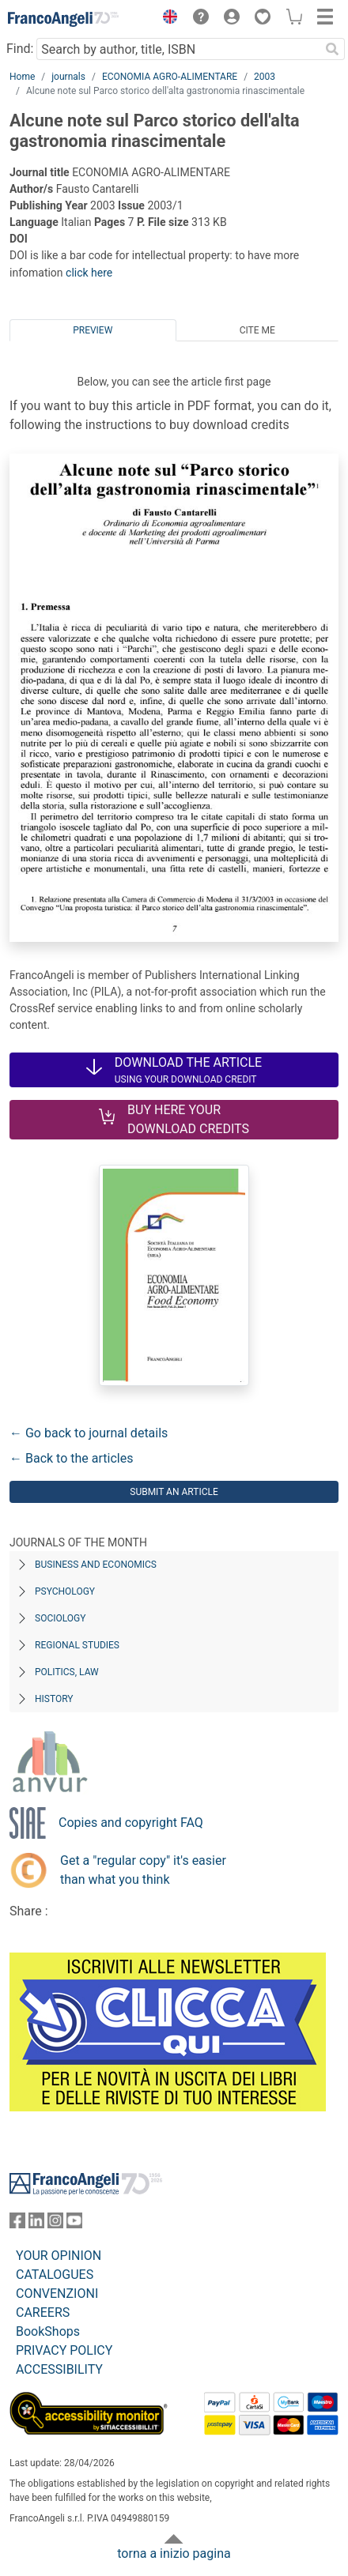  Describe the element at coordinates (19, 48) in the screenshot. I see `Find:` at that location.